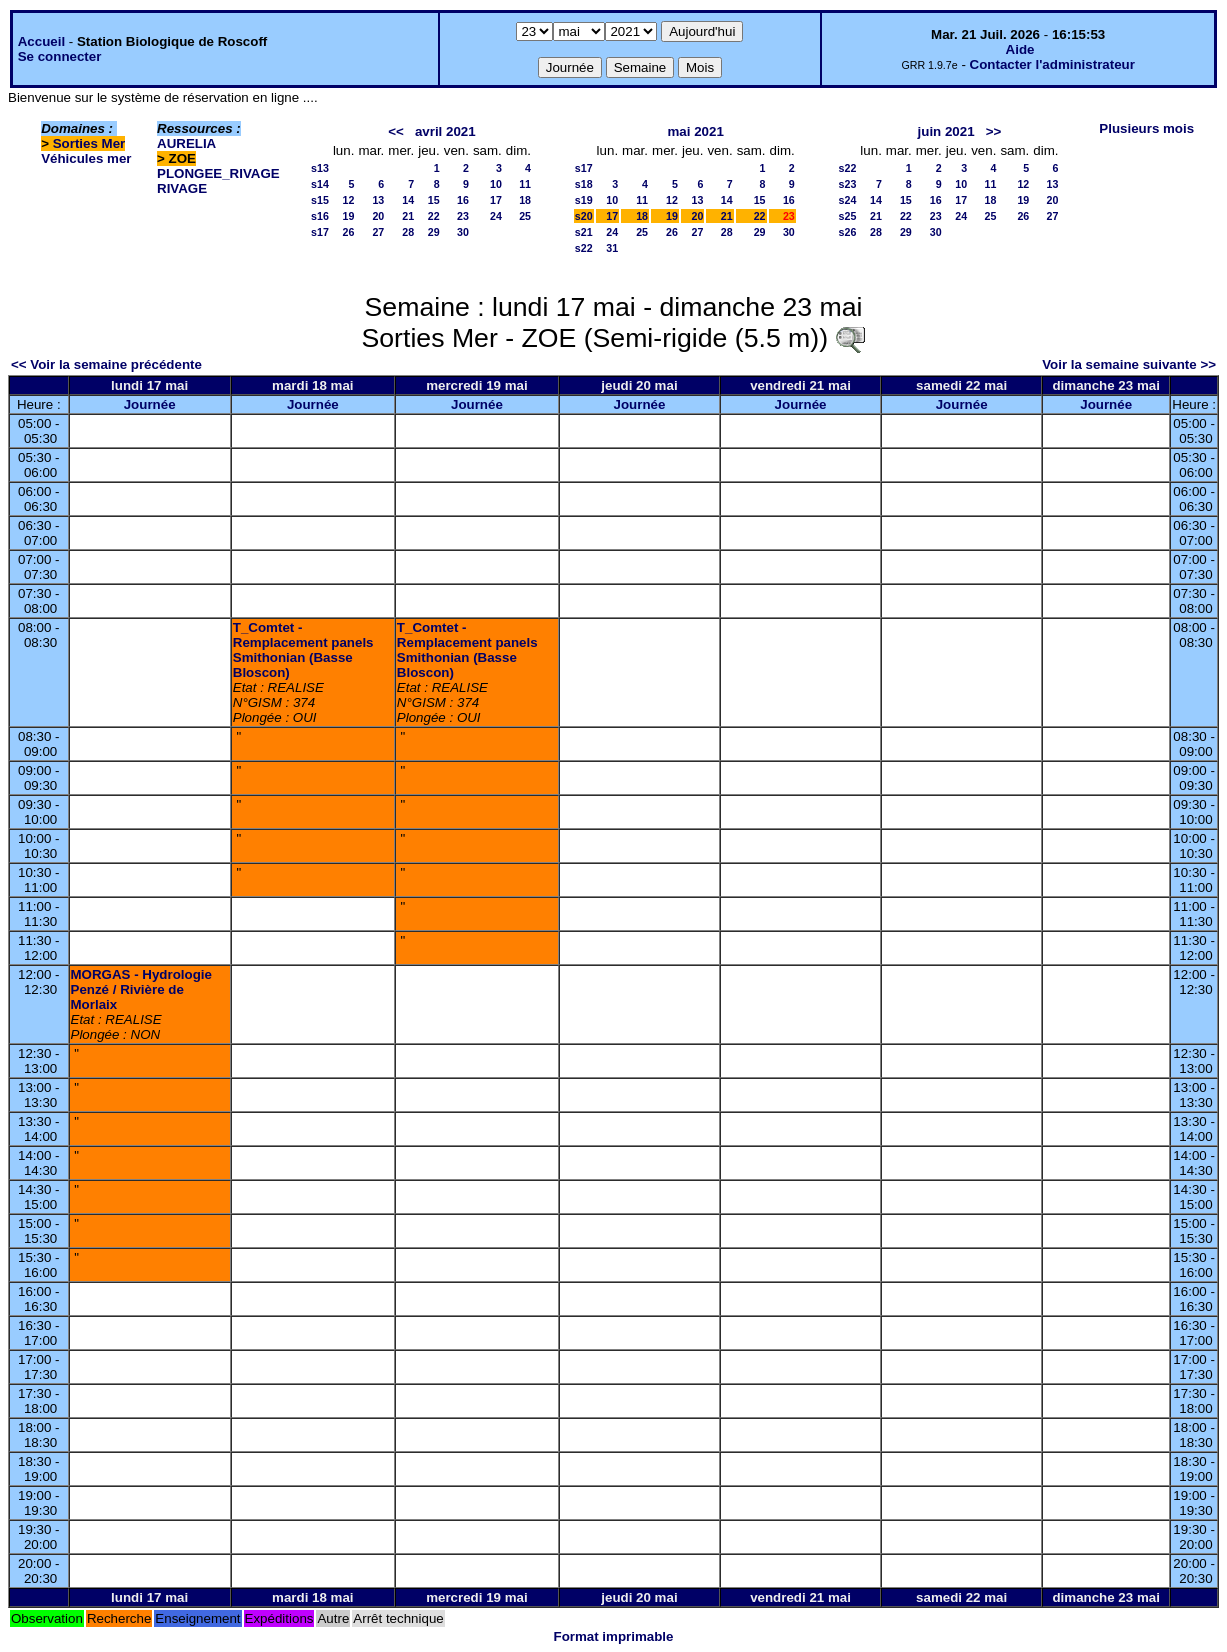  I want to click on 12, so click(349, 200).